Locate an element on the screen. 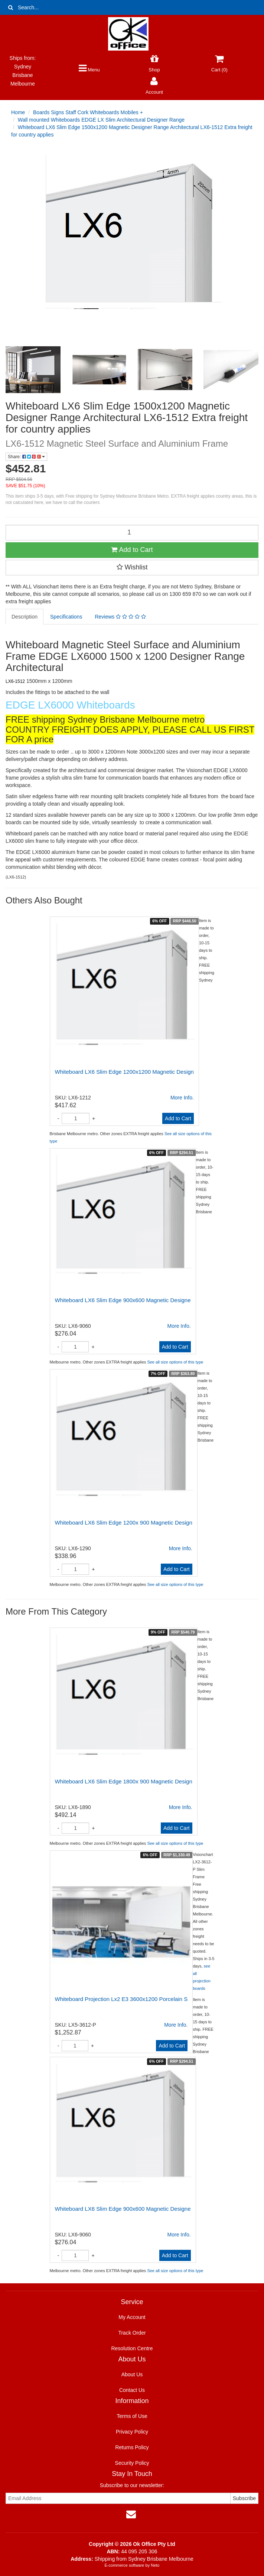 The image size is (264, 2576). Description is located at coordinates (25, 617).